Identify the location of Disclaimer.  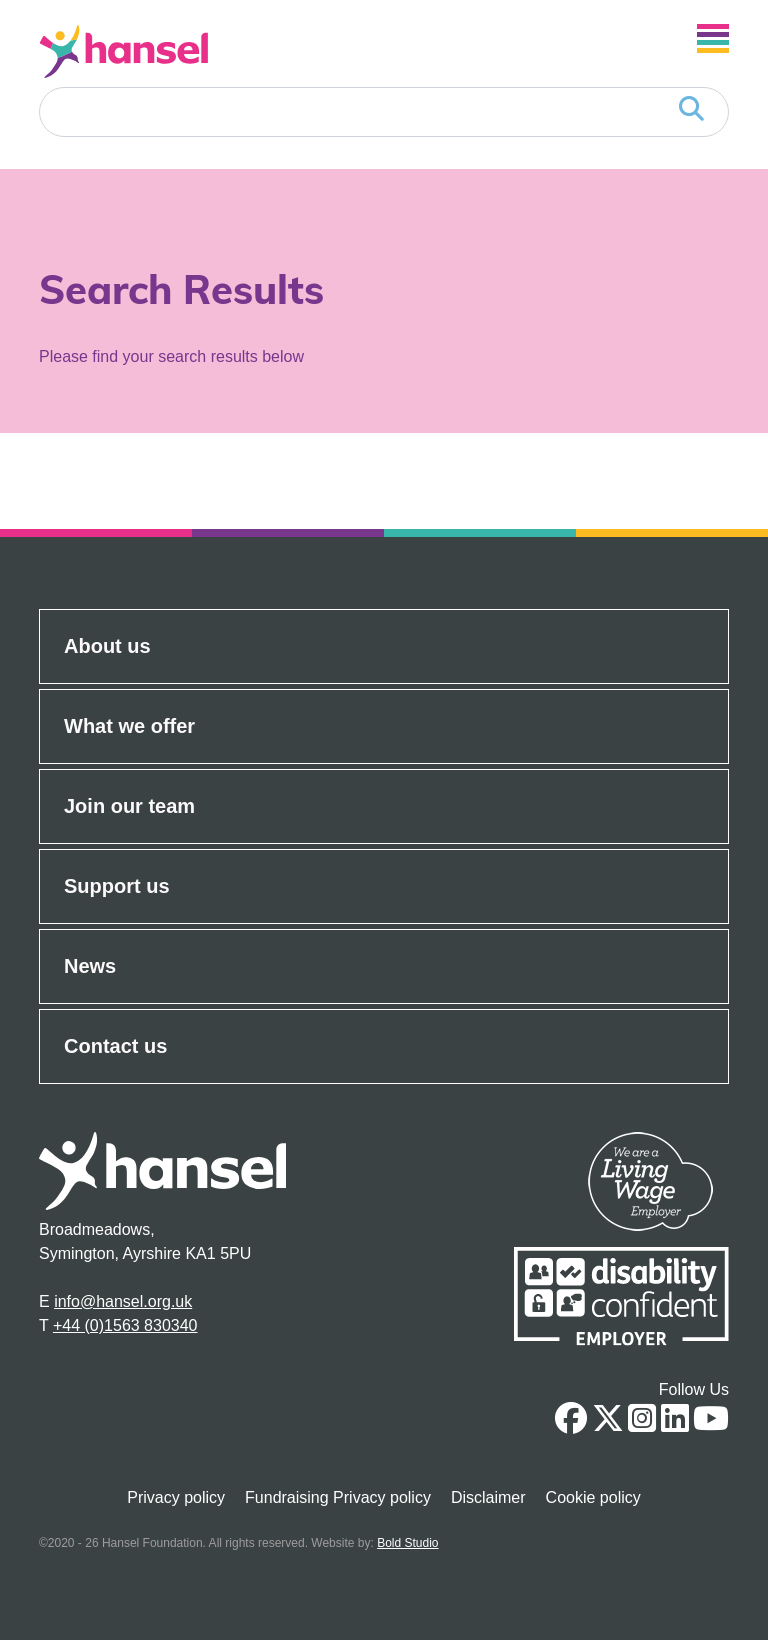
(488, 1497).